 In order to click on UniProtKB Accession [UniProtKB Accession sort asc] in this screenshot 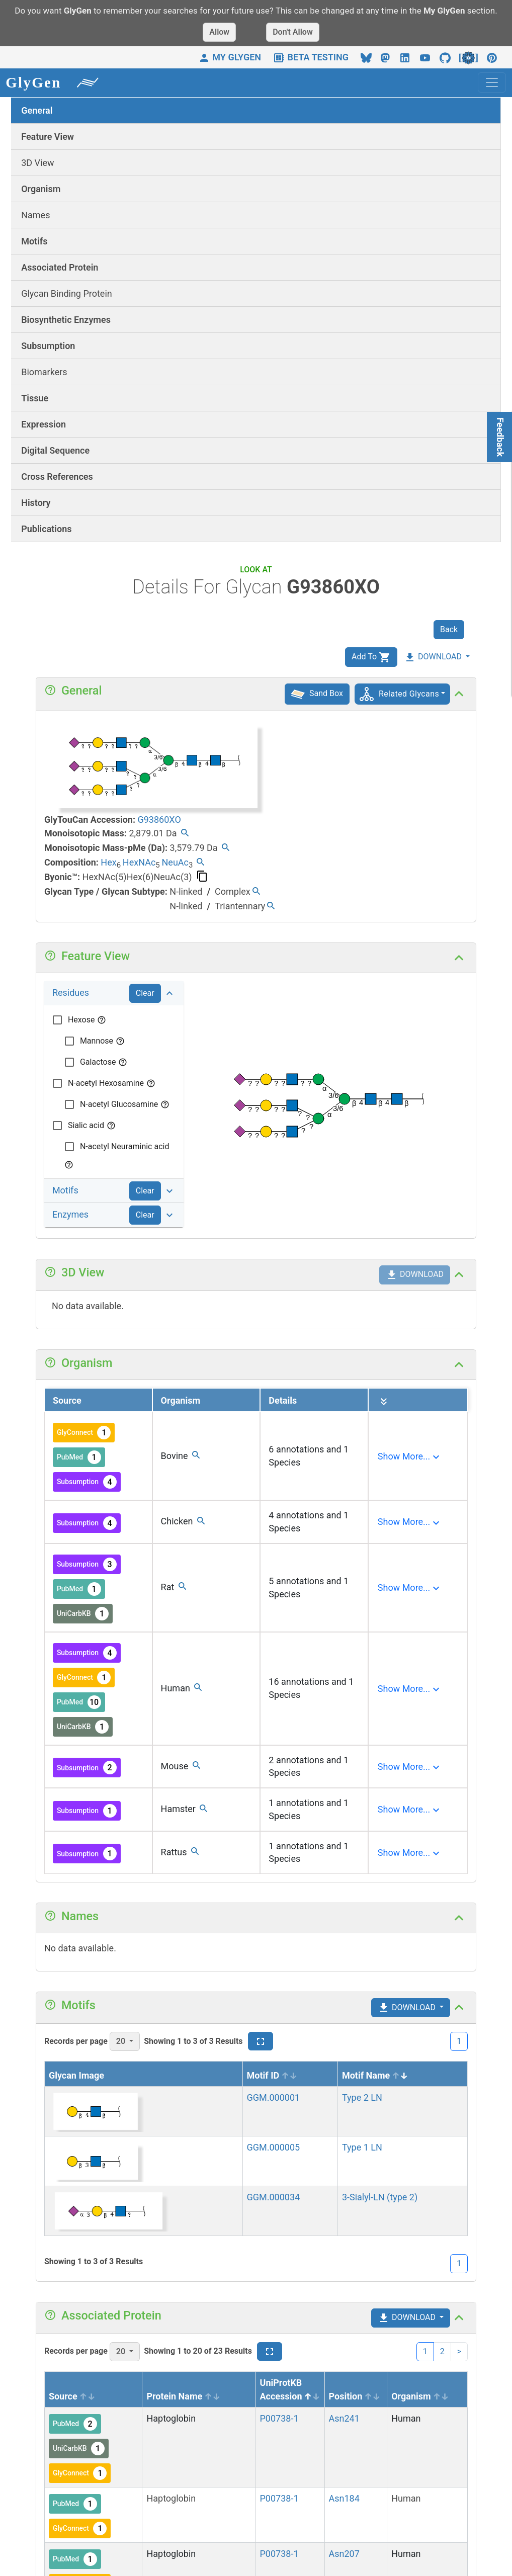, I will do `click(290, 2389)`.